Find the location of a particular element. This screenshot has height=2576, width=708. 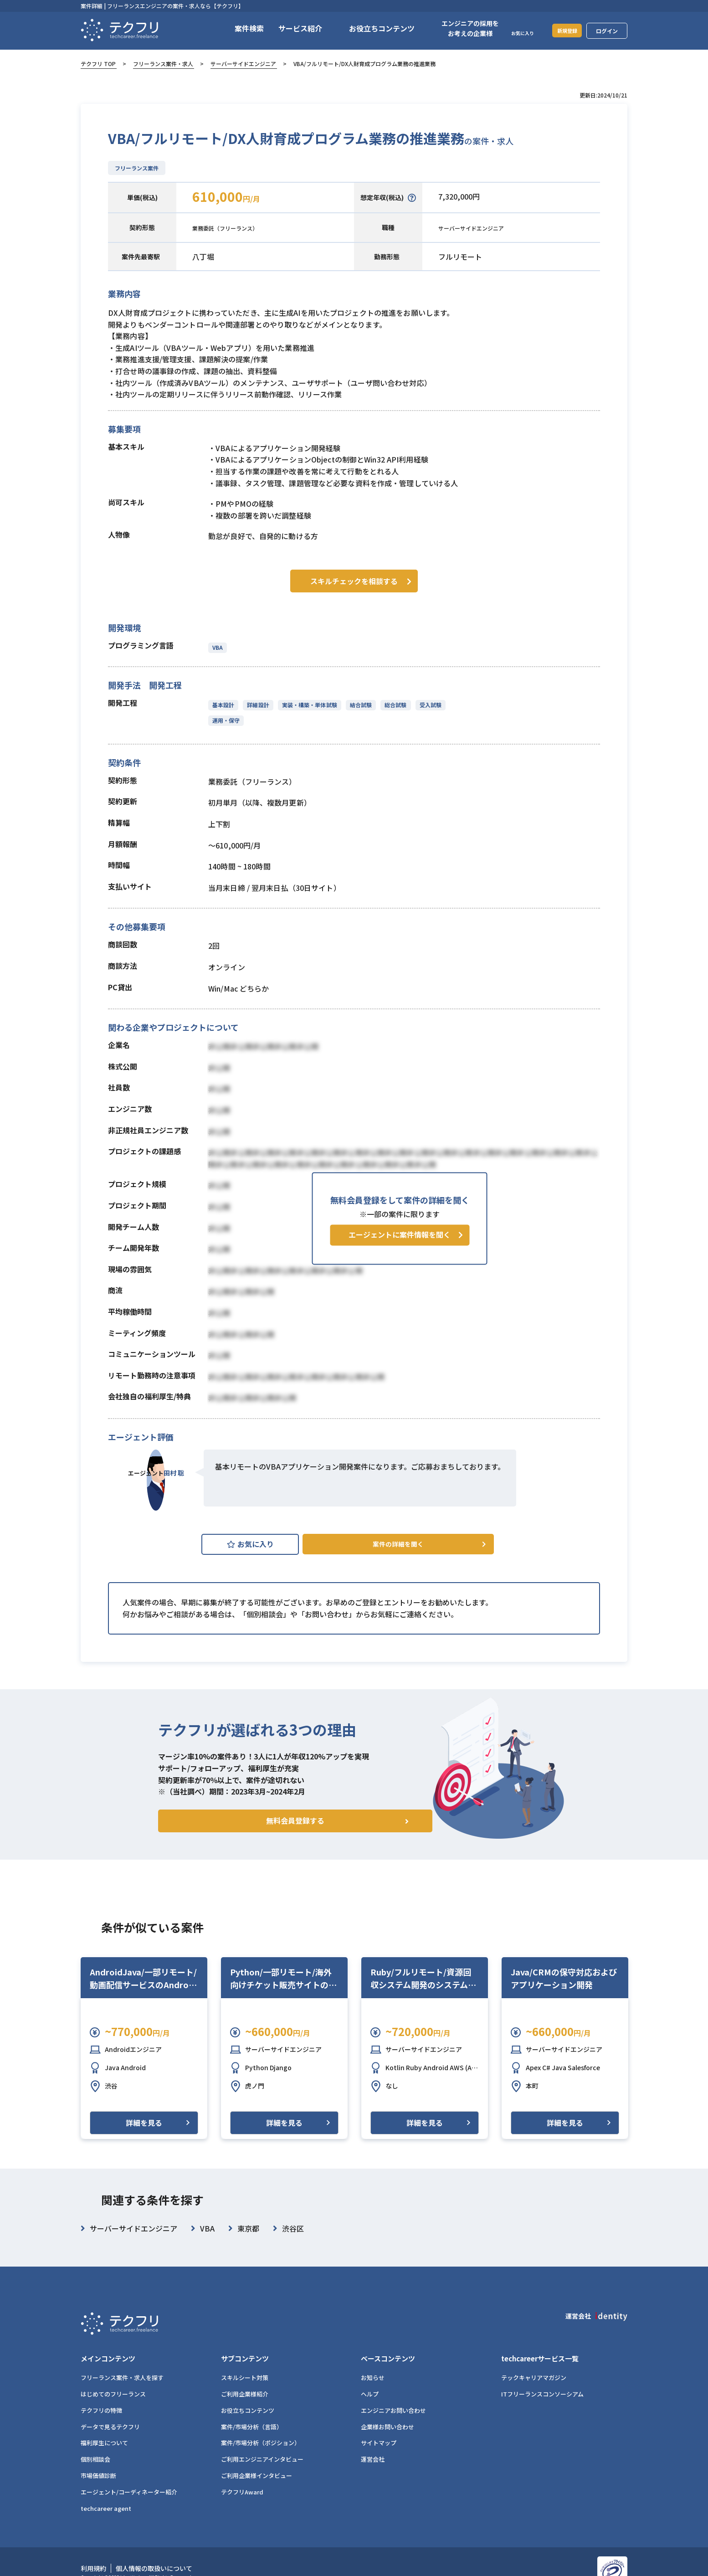

ヘルプ is located at coordinates (370, 2395).